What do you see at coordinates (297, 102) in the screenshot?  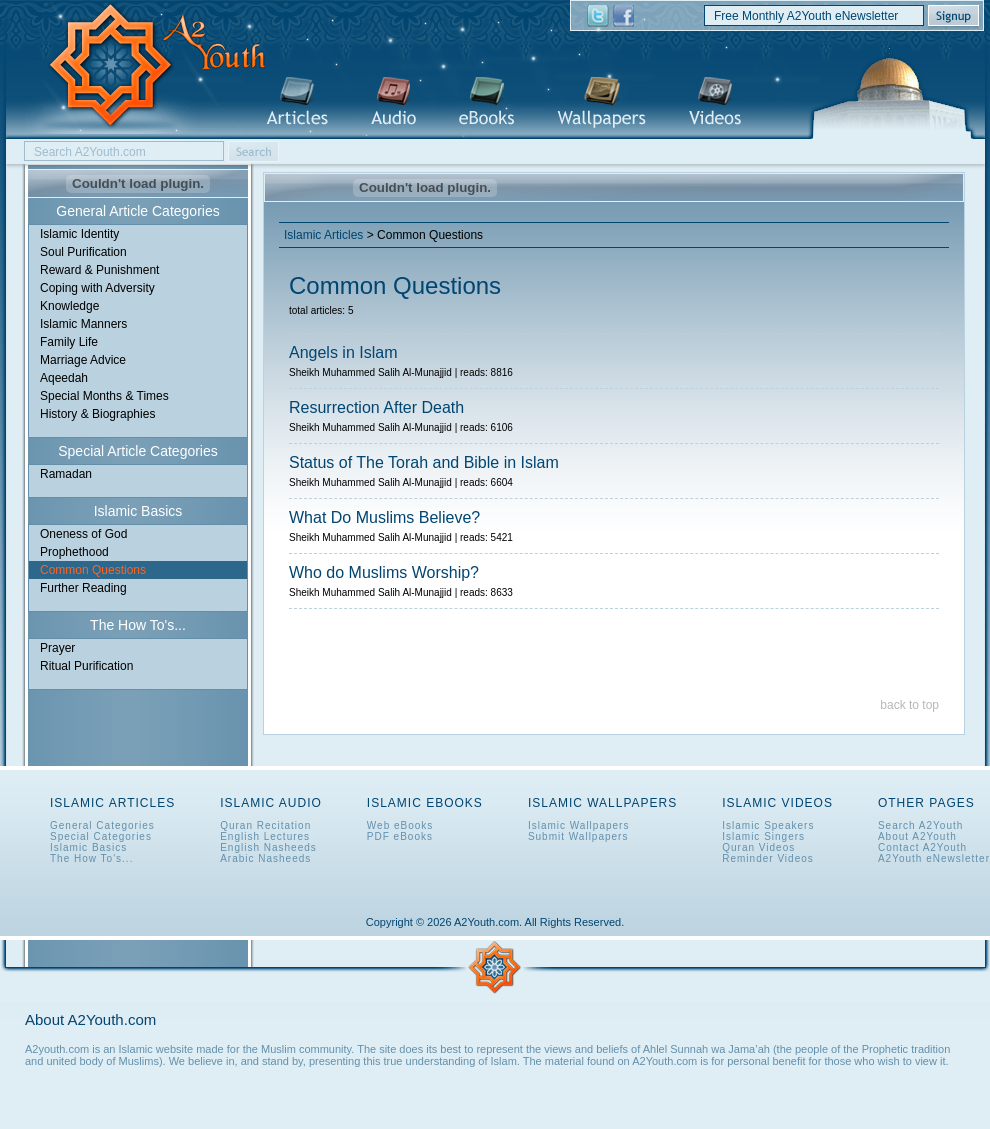 I see `Islamic Articles` at bounding box center [297, 102].